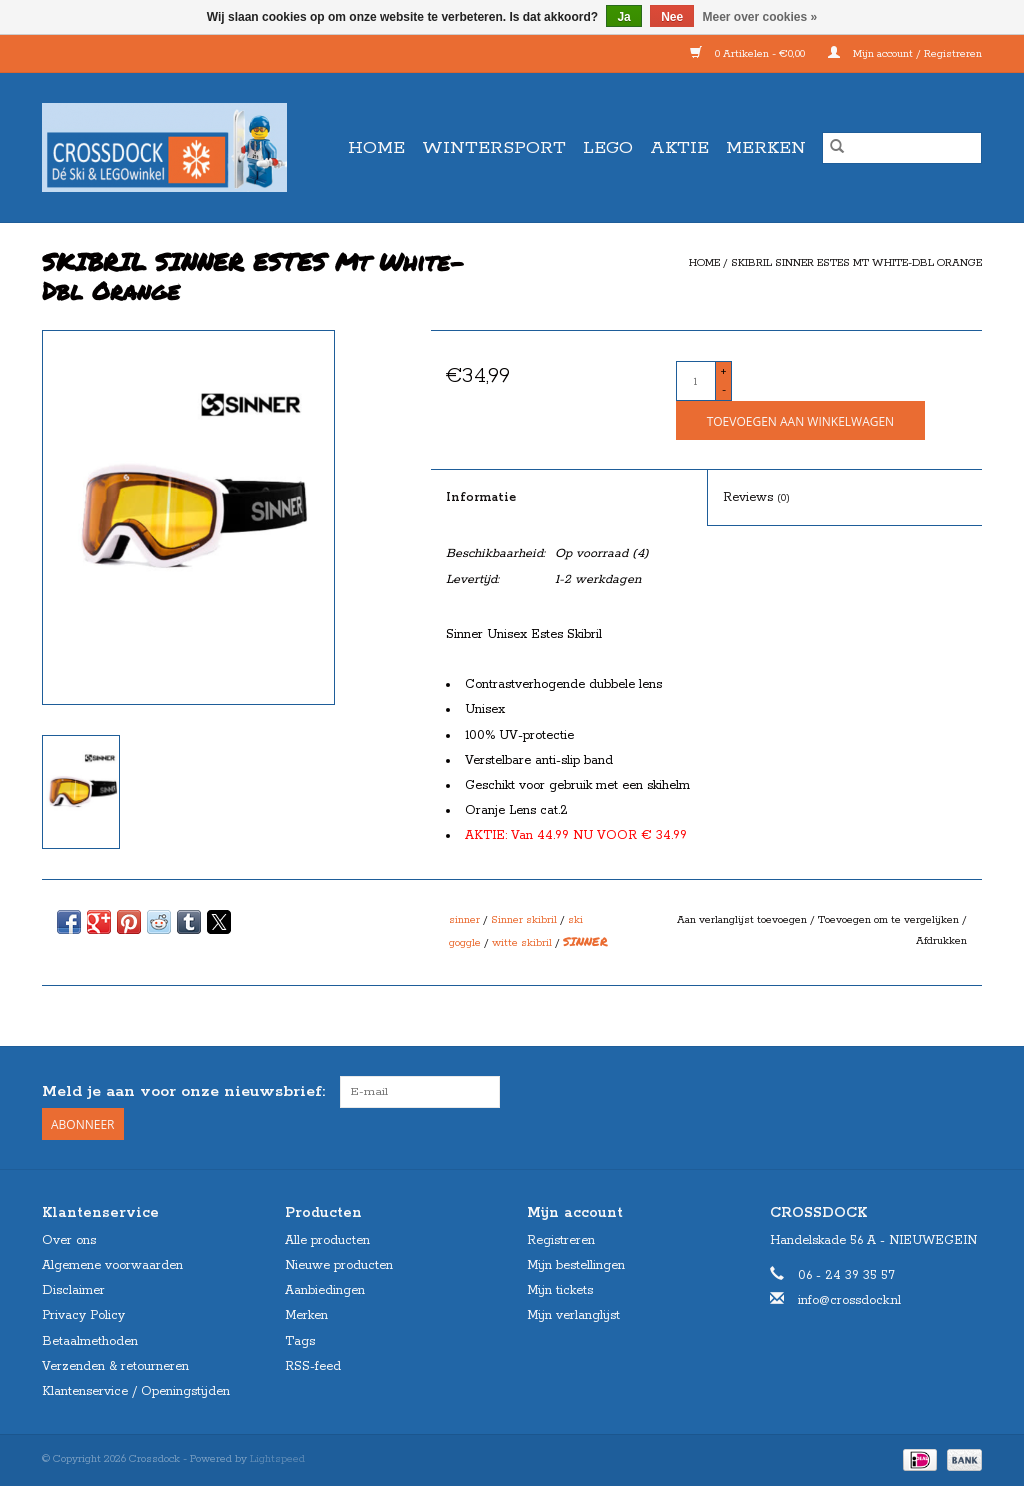 This screenshot has width=1024, height=1486. What do you see at coordinates (115, 1366) in the screenshot?
I see `Verzenden & retourneren` at bounding box center [115, 1366].